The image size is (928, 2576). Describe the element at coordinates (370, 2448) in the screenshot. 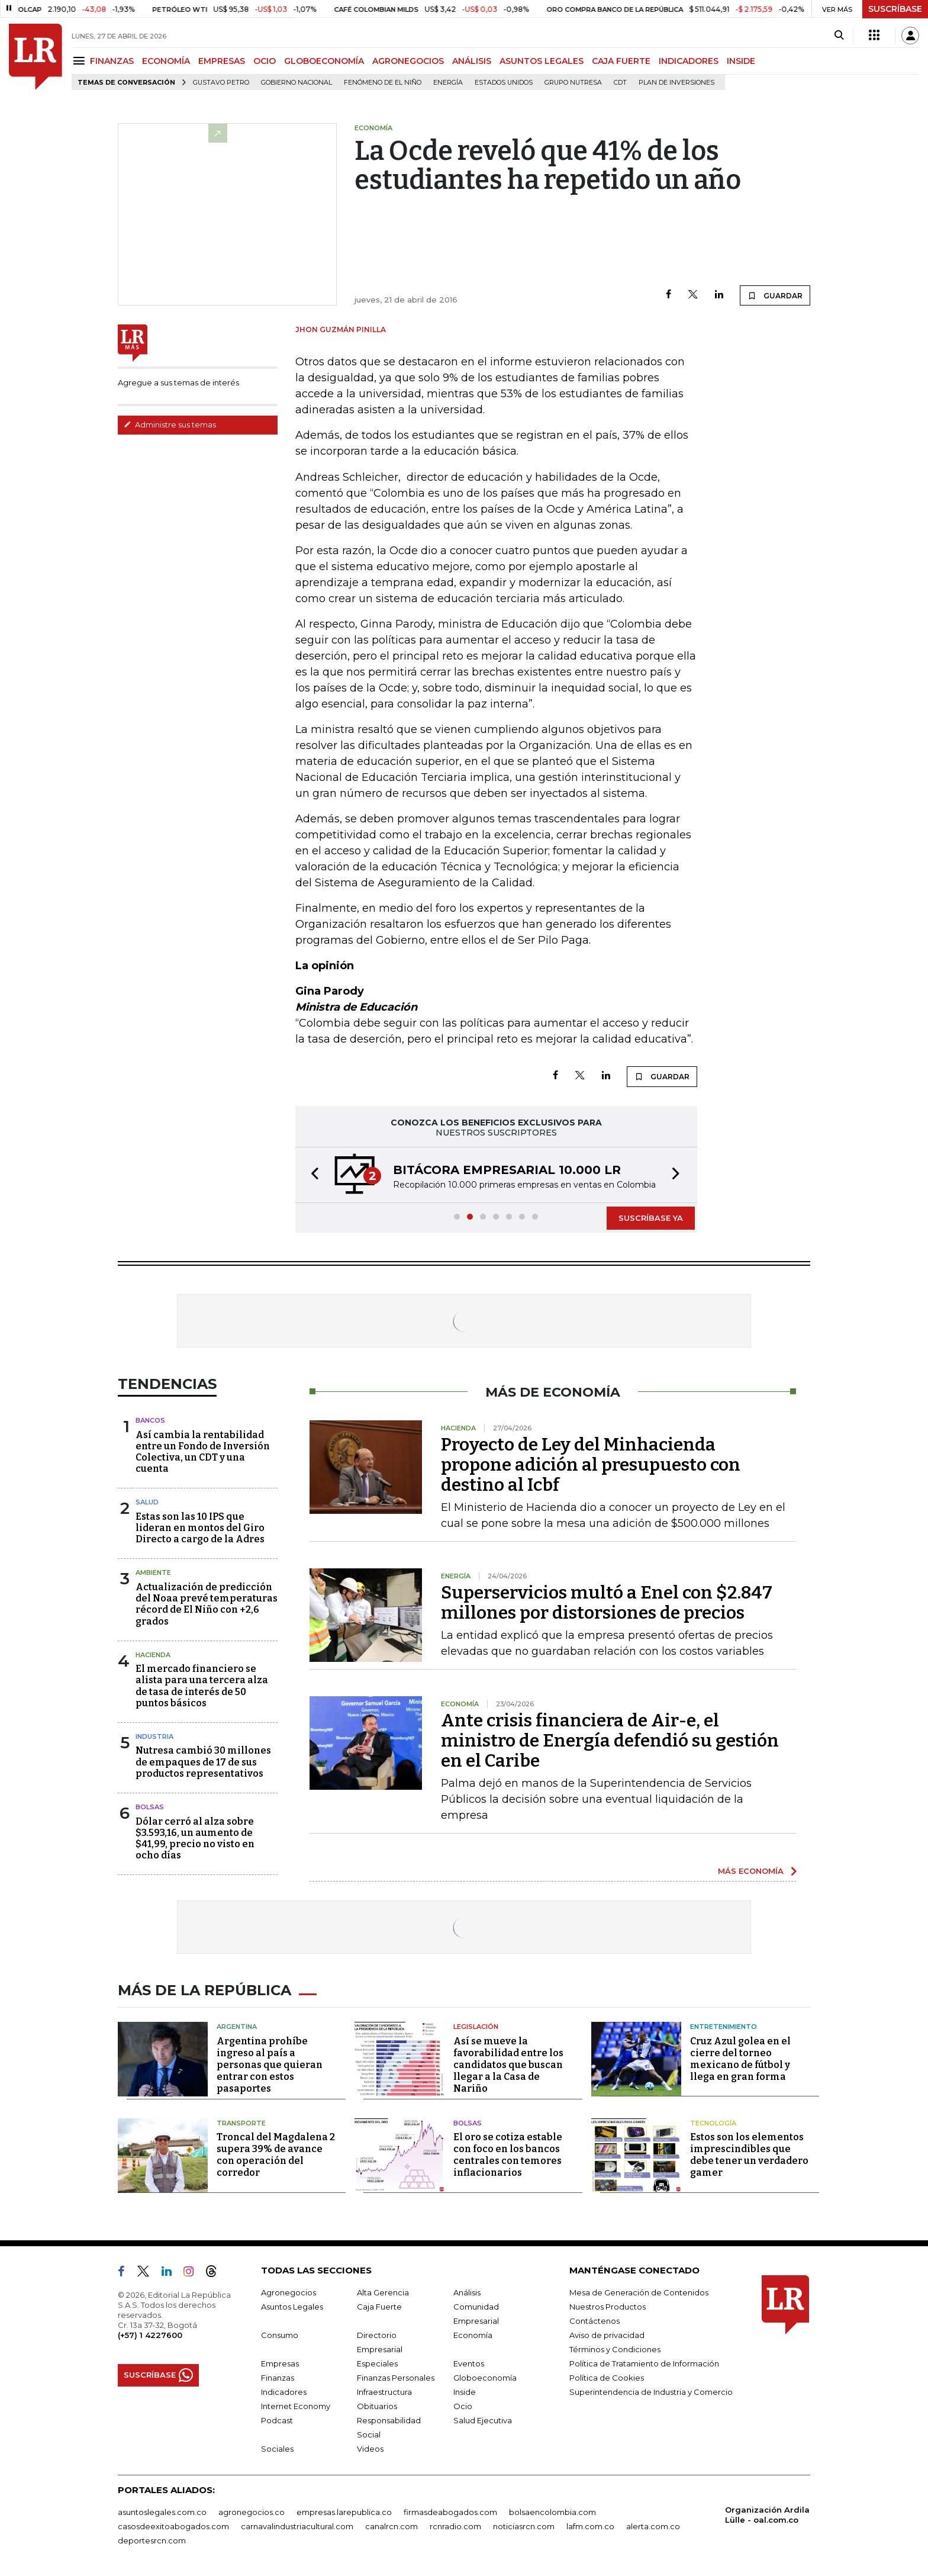

I see `Videos` at that location.